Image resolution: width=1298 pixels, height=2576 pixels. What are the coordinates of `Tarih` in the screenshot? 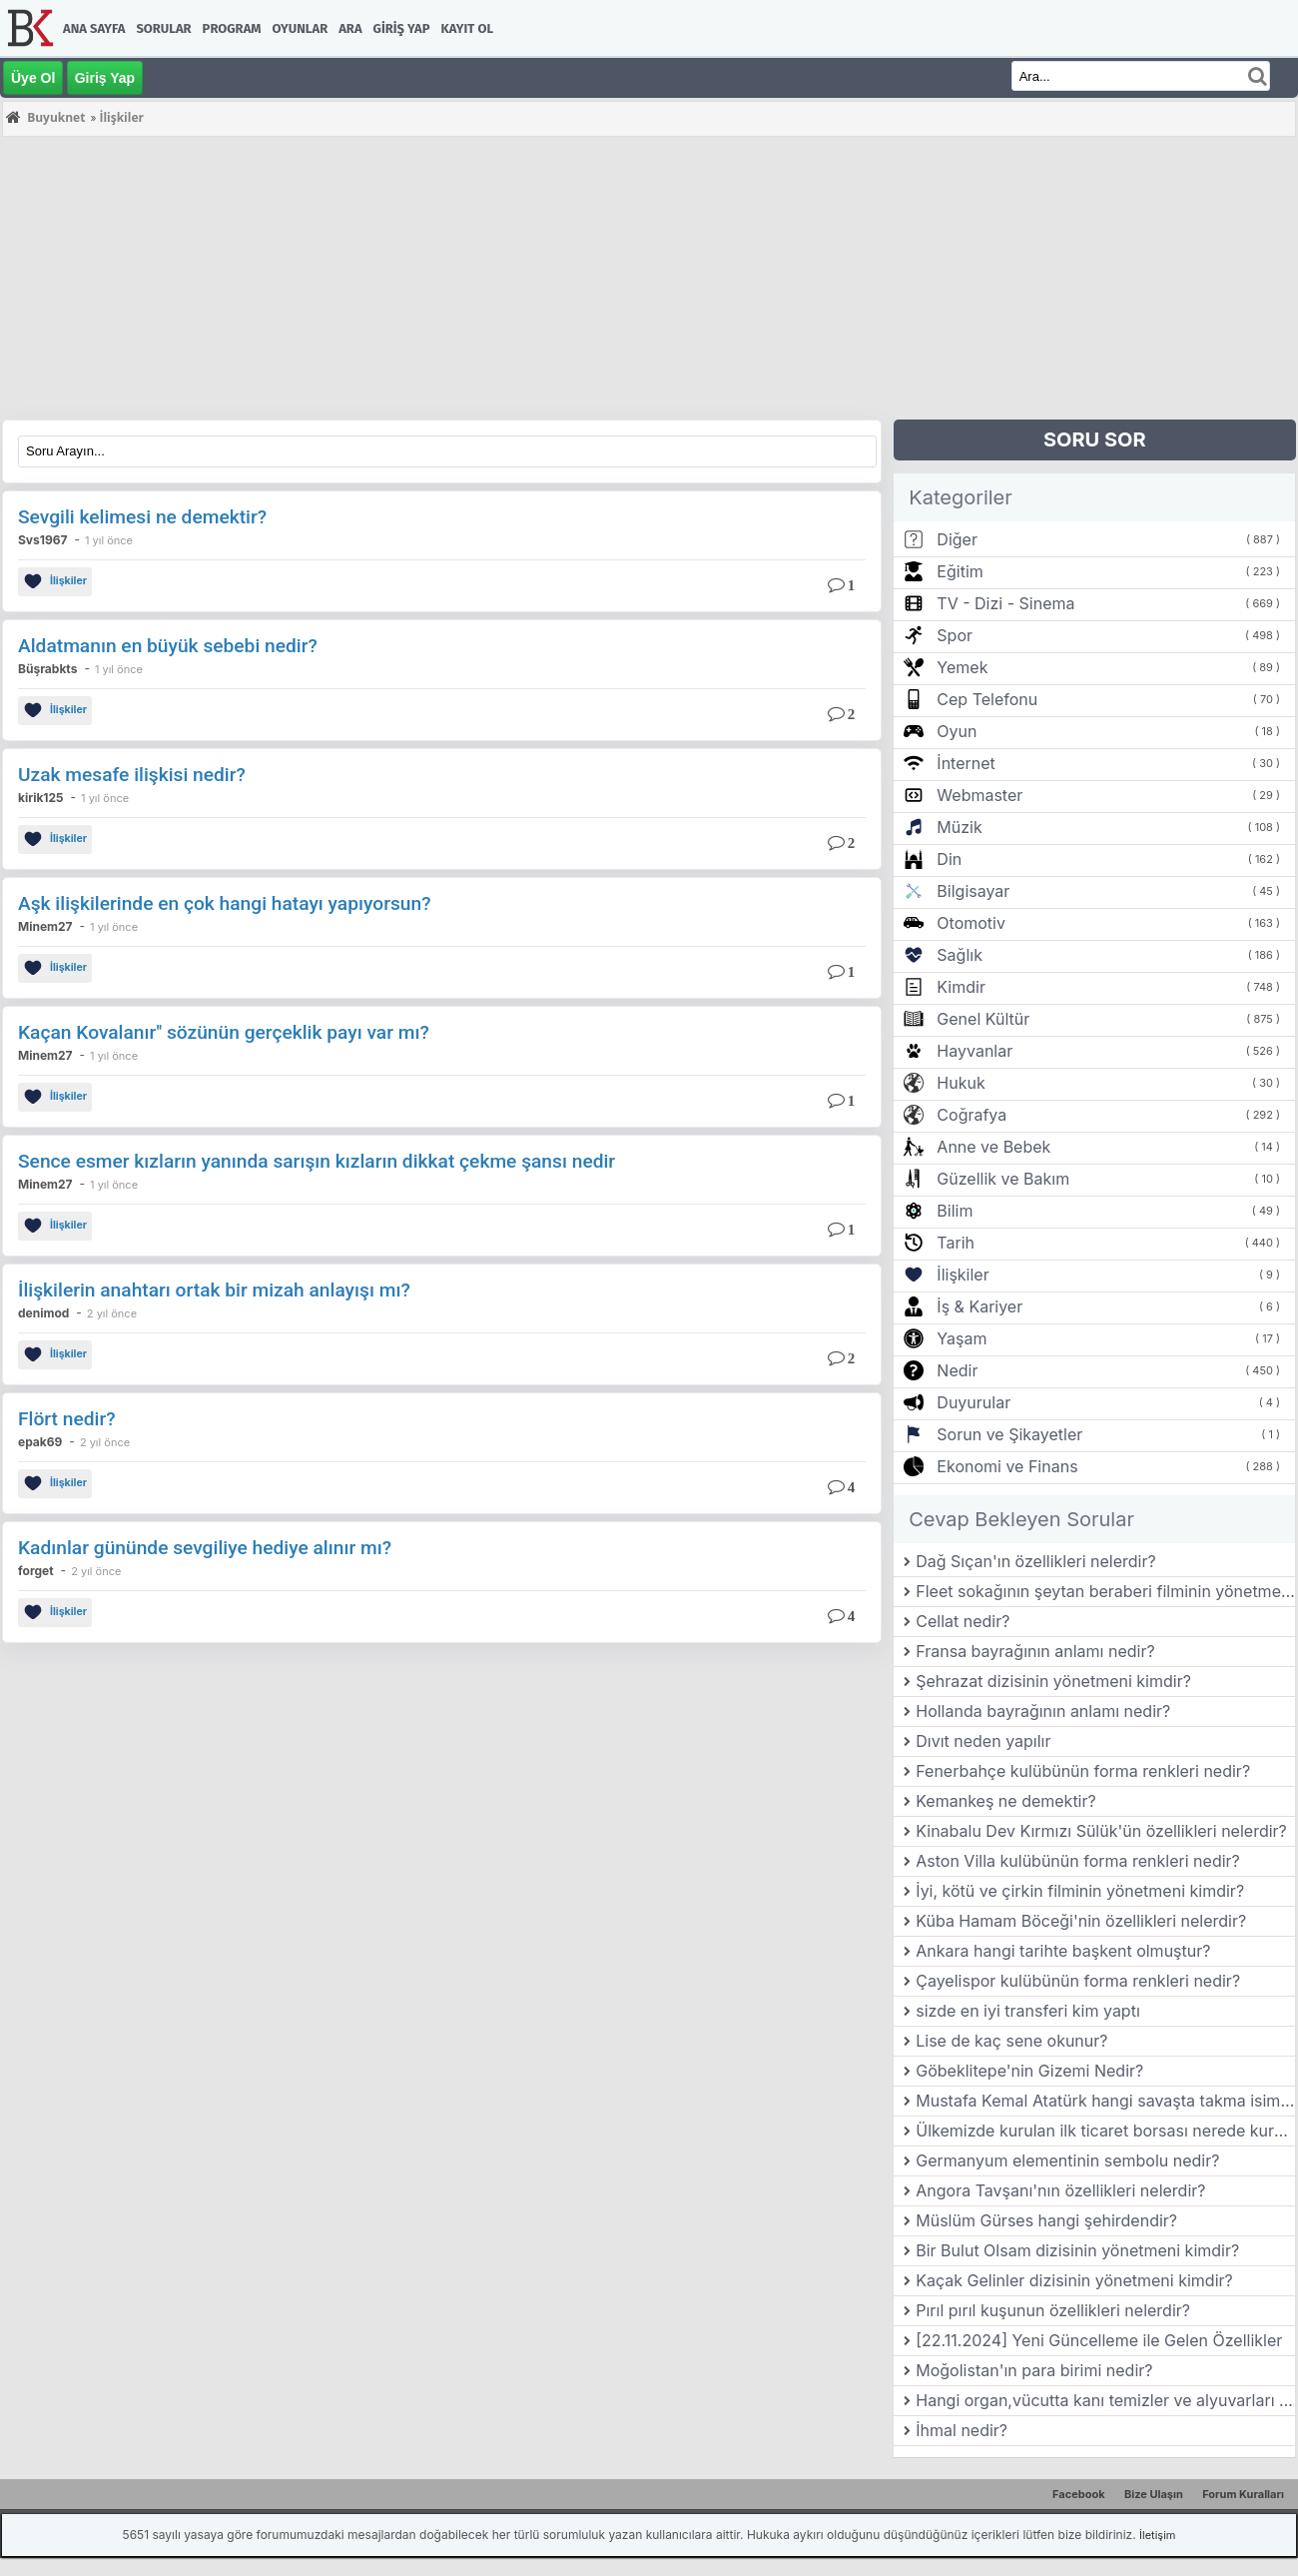 It's located at (955, 1243).